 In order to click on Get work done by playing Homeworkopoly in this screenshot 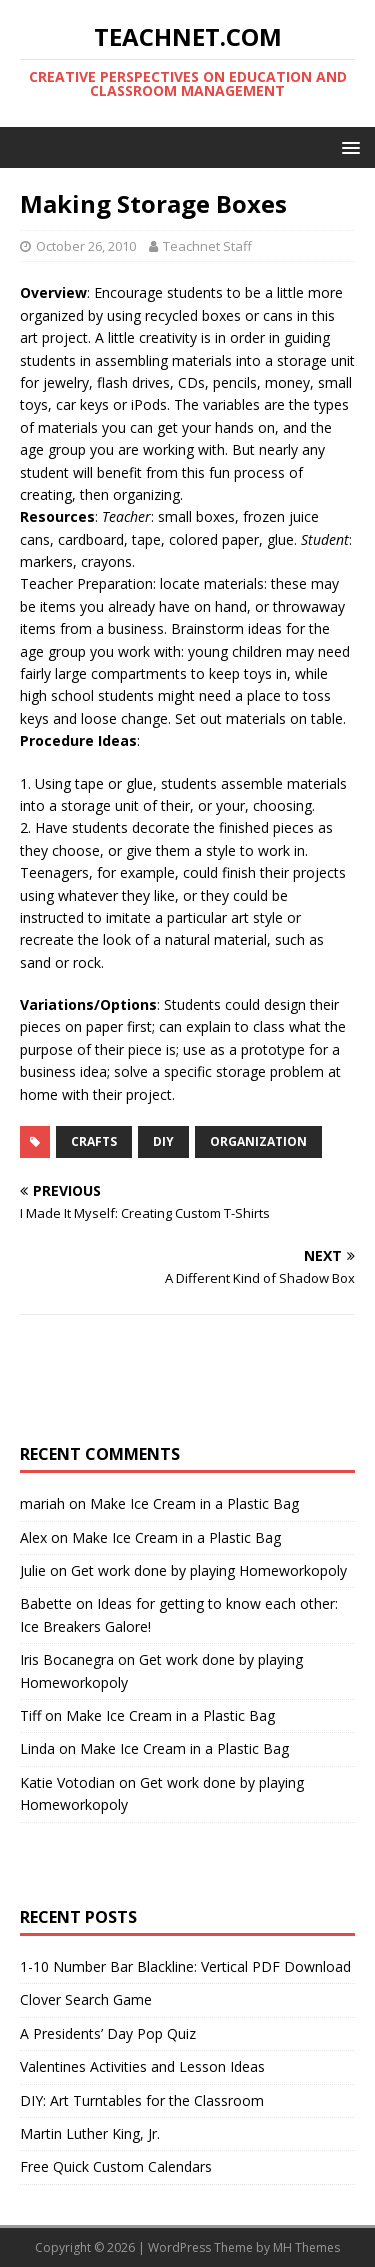, I will do `click(209, 1570)`.